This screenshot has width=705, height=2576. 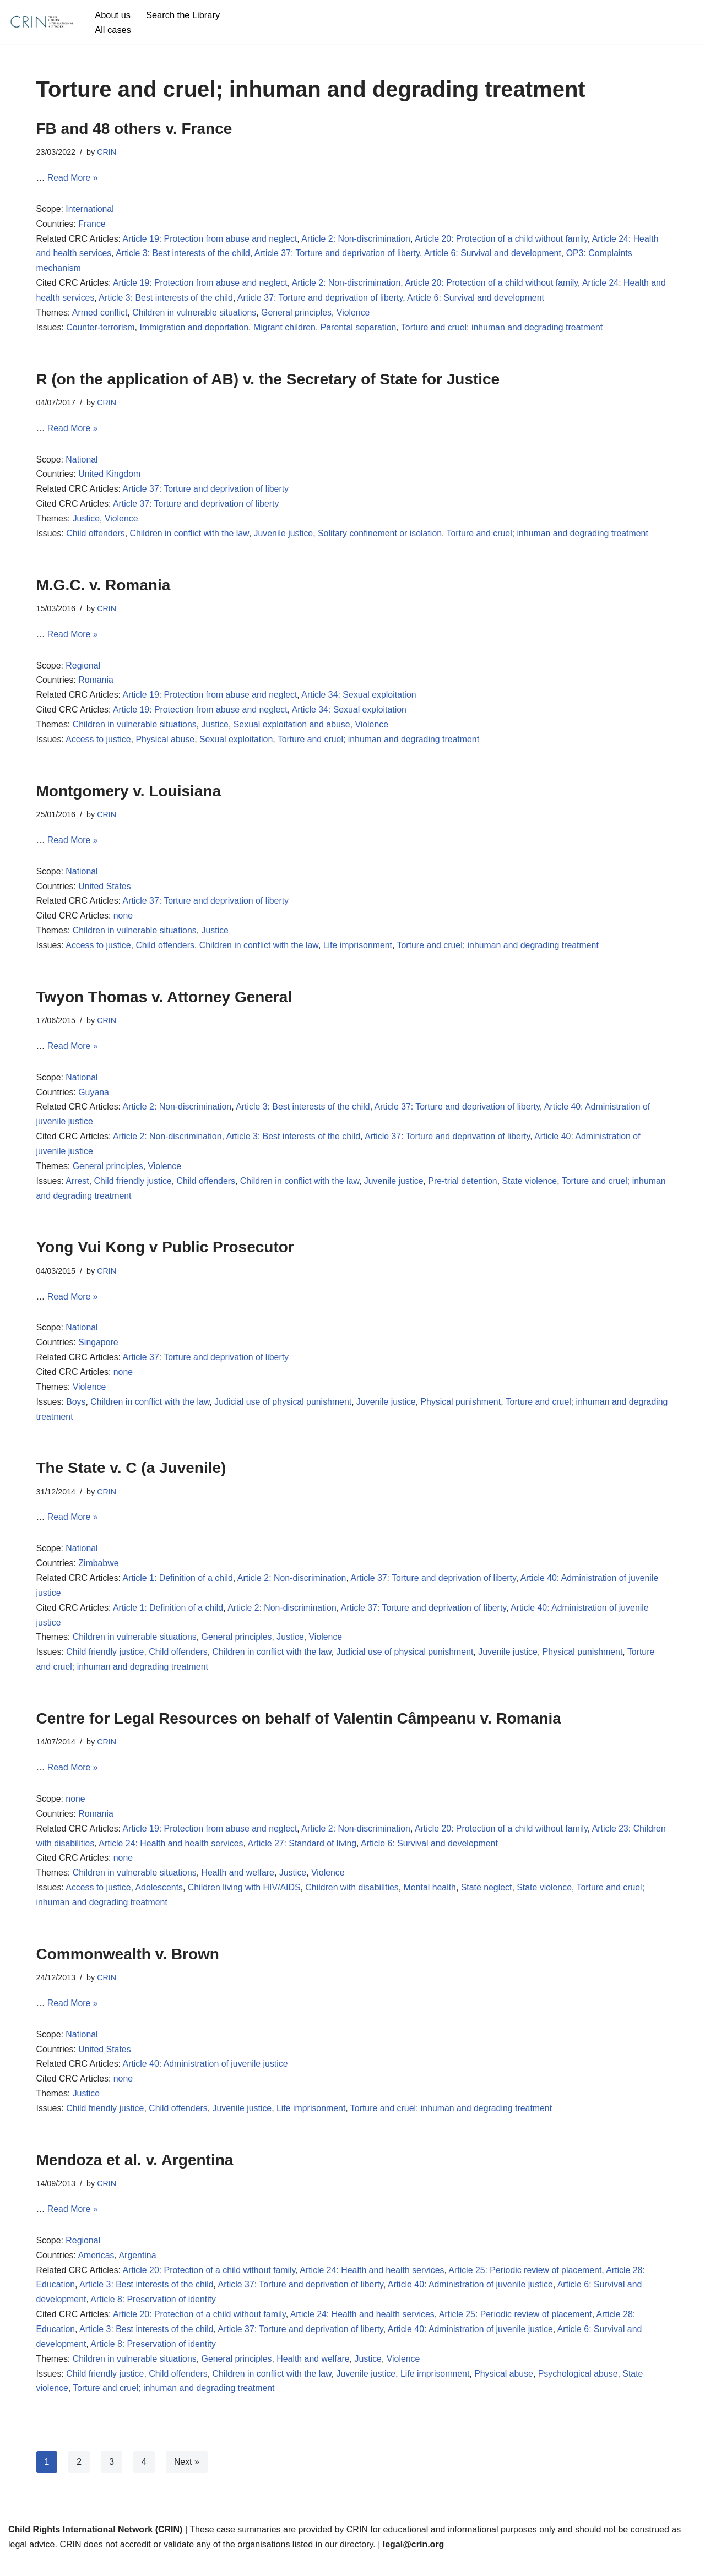 What do you see at coordinates (354, 1901) in the screenshot?
I see `Children with disabilities` at bounding box center [354, 1901].